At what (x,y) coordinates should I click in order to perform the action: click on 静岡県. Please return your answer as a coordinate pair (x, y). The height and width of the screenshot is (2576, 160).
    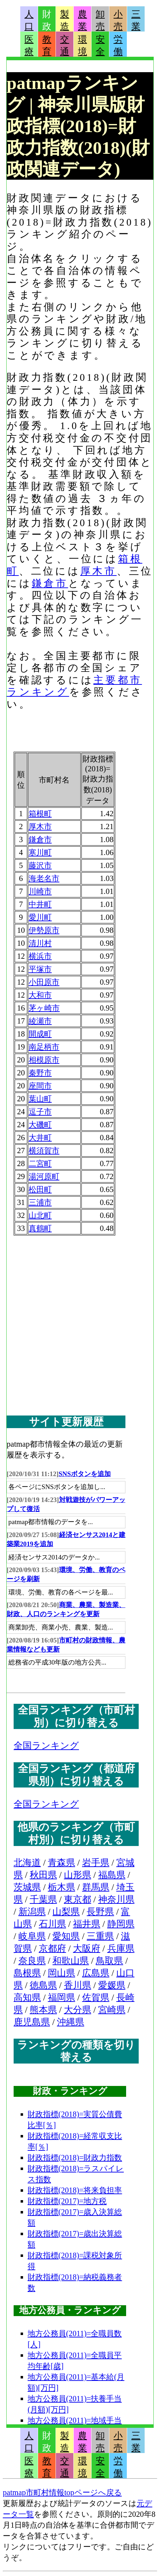
    Looking at the image, I should click on (120, 1924).